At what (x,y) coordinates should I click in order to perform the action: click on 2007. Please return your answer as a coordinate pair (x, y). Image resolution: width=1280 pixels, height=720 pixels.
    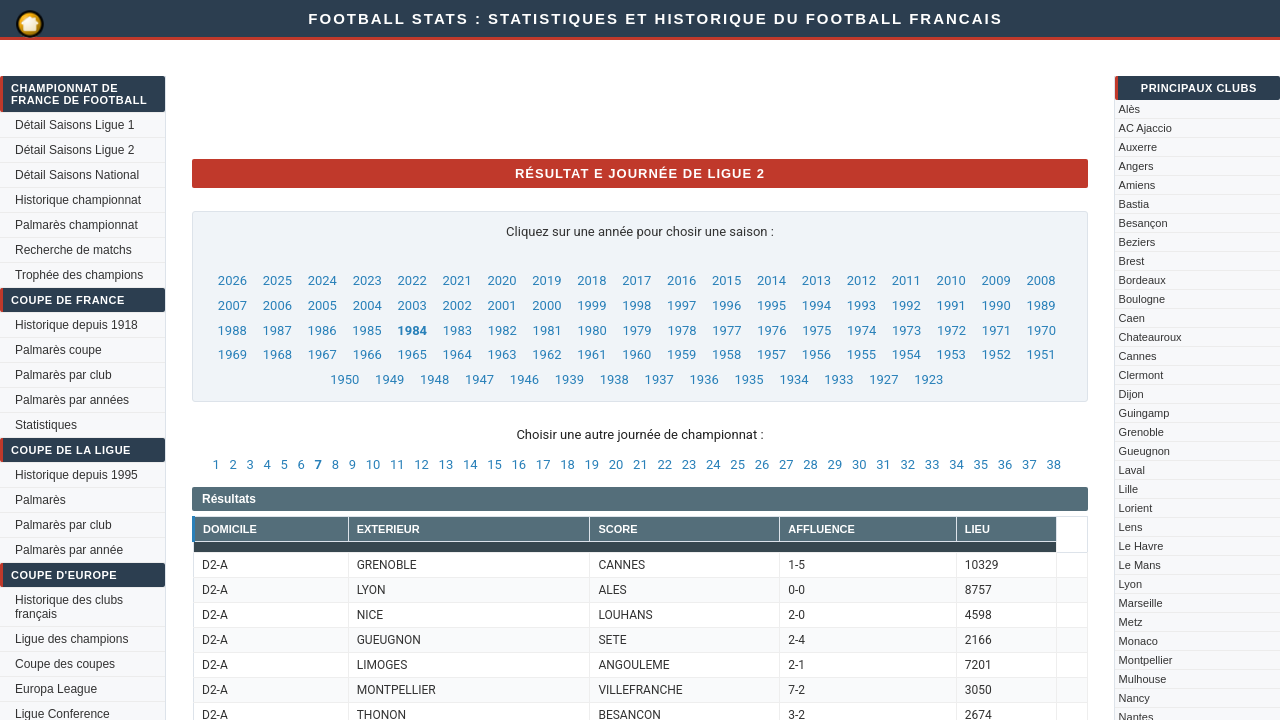
    Looking at the image, I should click on (232, 305).